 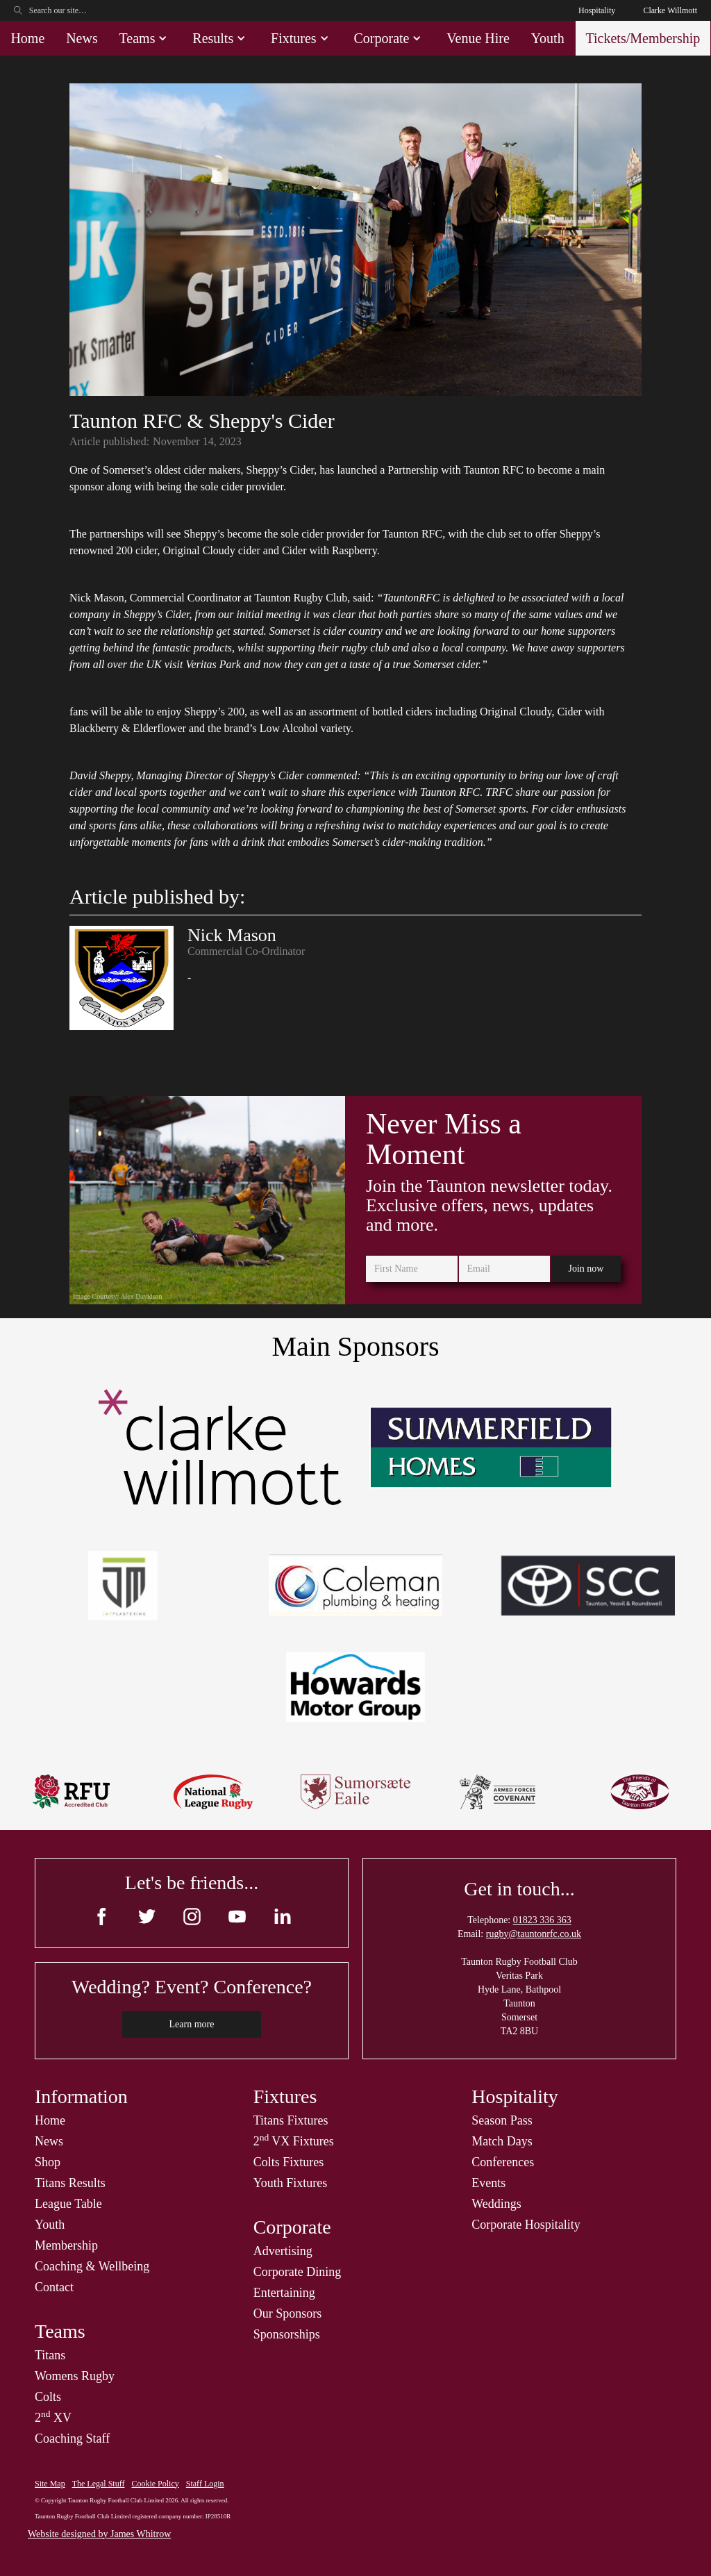 I want to click on Colts Fixtures, so click(x=288, y=2162).